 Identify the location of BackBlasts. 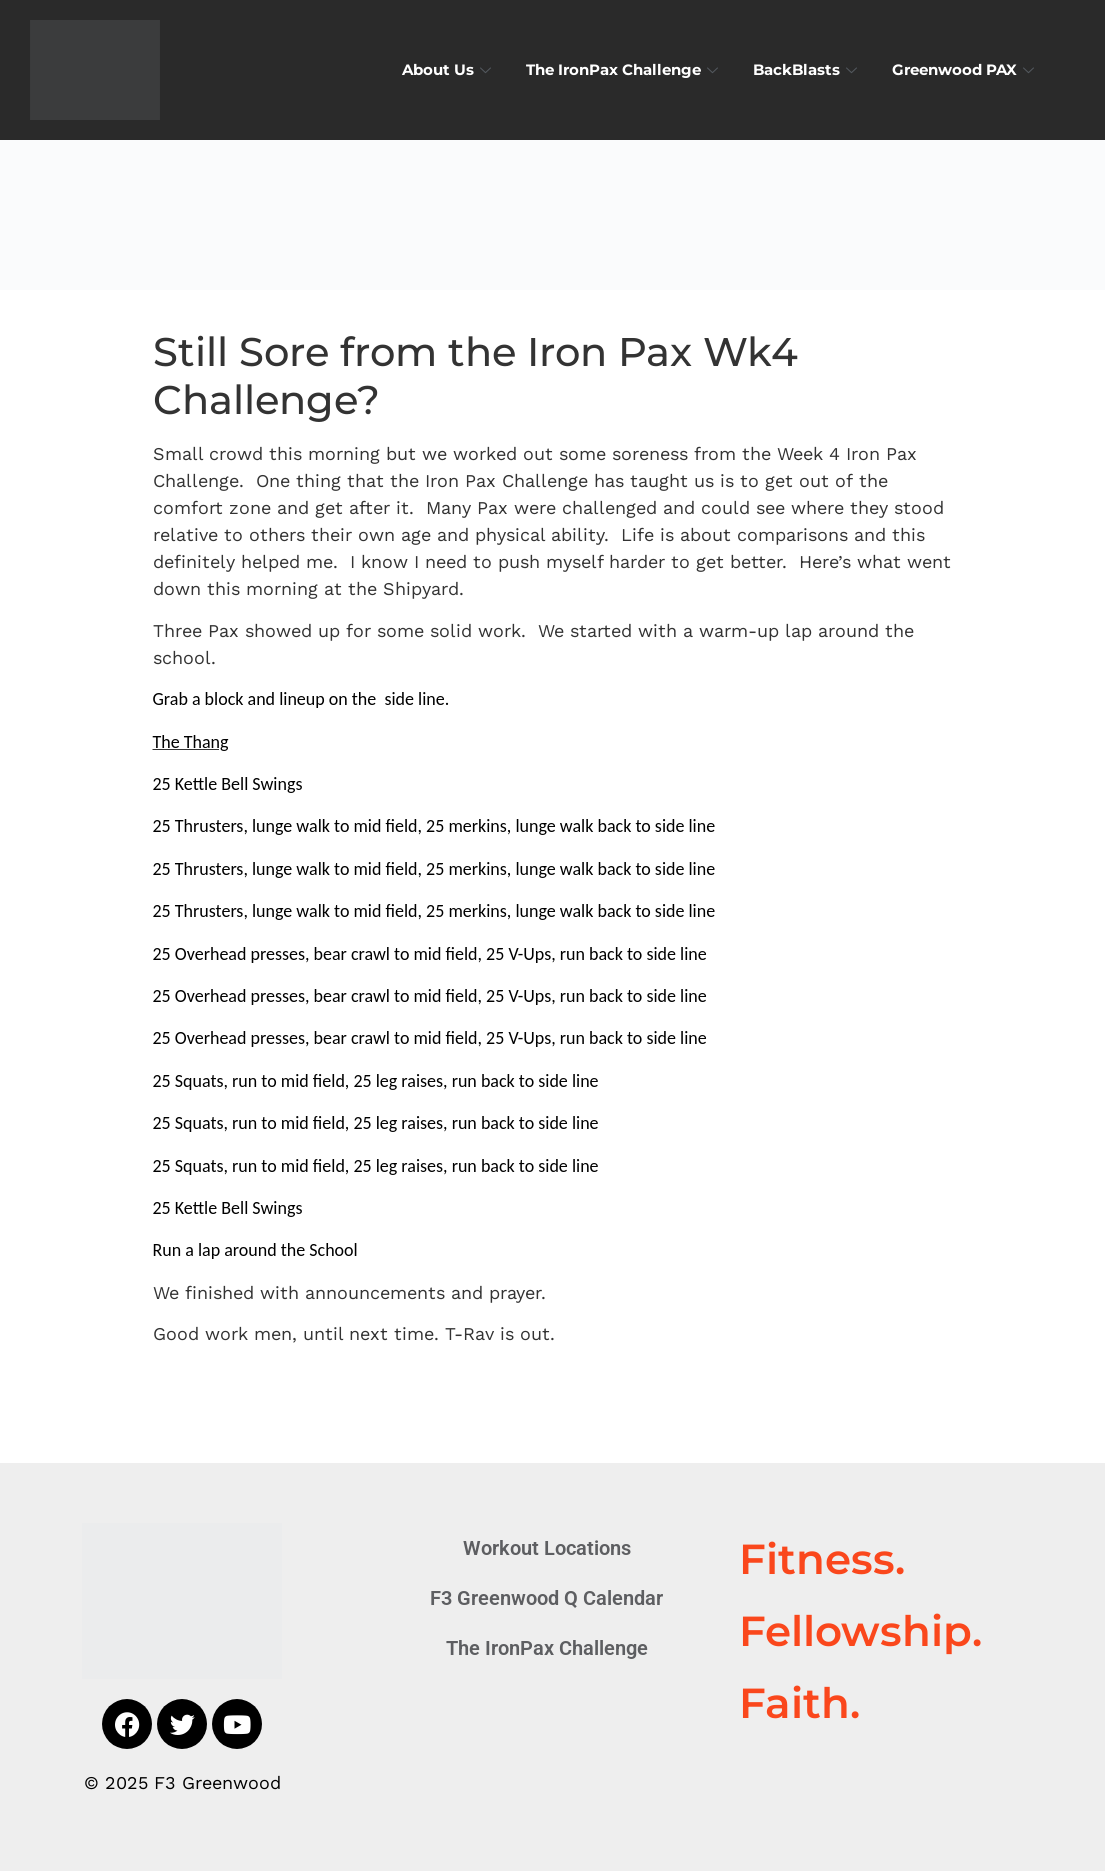
(807, 69).